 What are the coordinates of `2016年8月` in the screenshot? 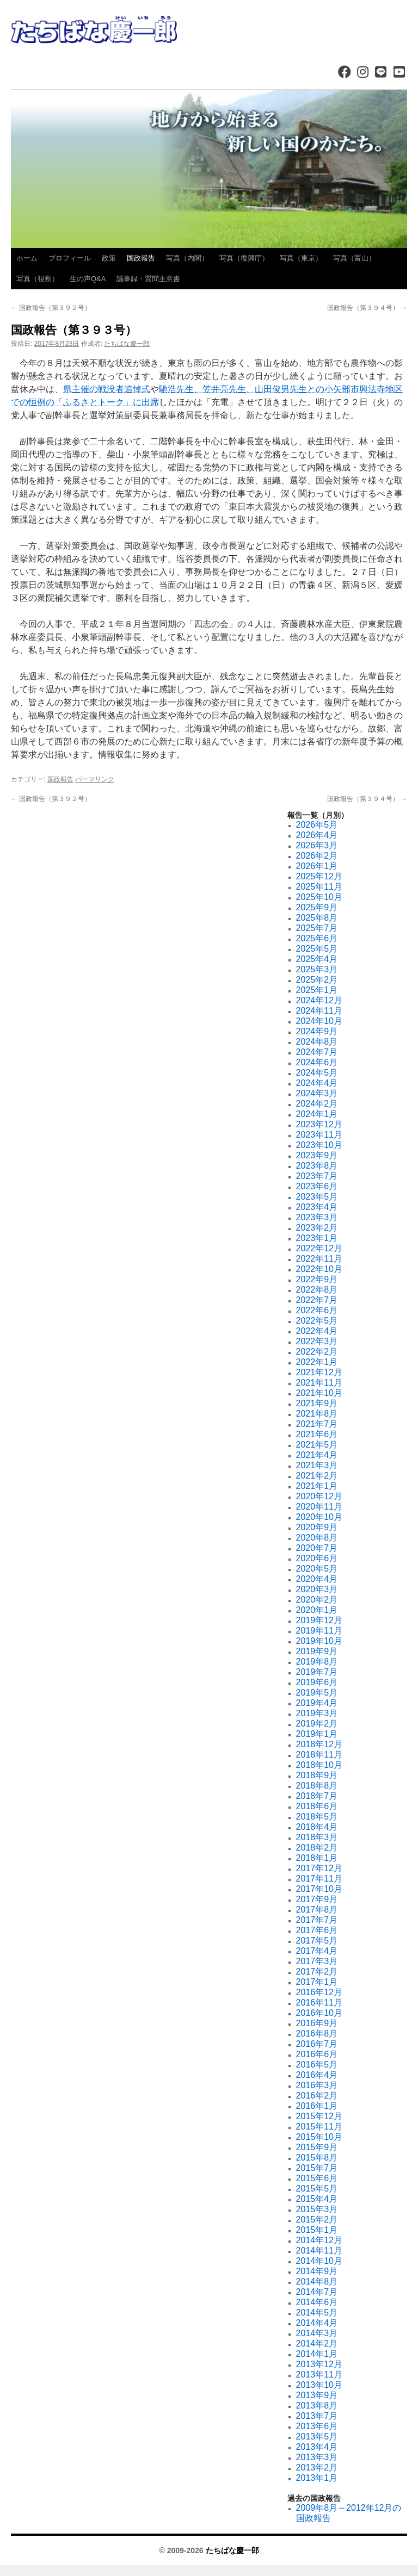 It's located at (317, 2033).